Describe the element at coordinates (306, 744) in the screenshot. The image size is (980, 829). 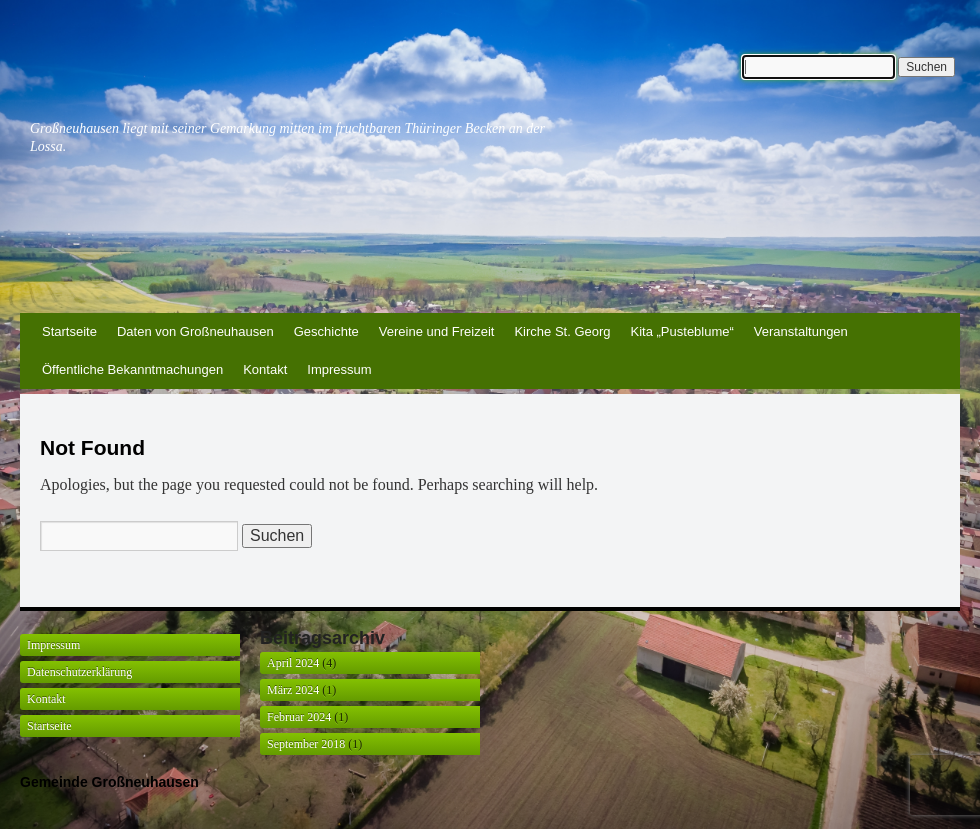
I see `September 2018` at that location.